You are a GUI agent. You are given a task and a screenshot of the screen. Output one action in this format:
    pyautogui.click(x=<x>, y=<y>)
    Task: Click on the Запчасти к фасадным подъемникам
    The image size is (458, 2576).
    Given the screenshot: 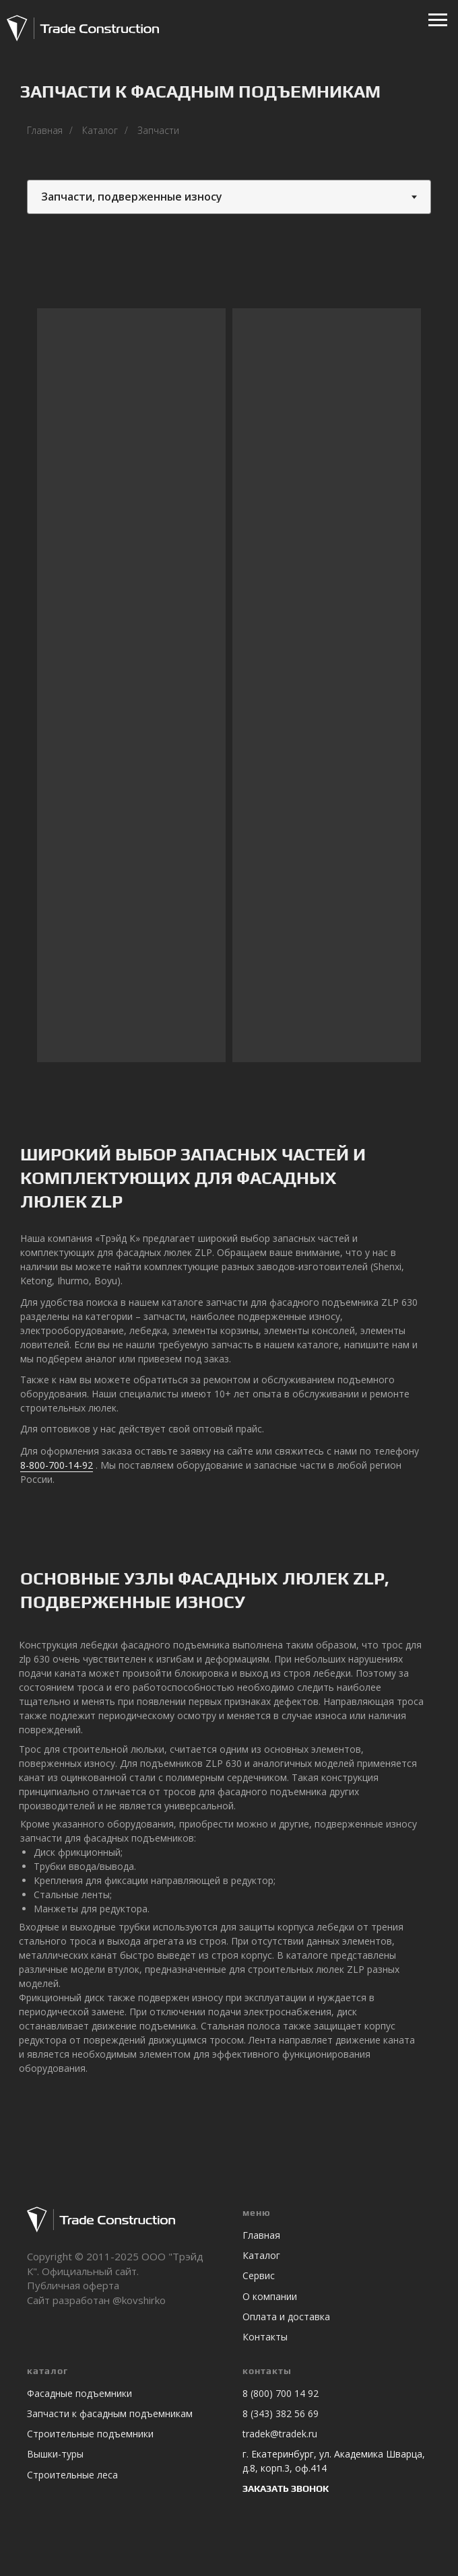 What is the action you would take?
    pyautogui.click(x=110, y=2413)
    